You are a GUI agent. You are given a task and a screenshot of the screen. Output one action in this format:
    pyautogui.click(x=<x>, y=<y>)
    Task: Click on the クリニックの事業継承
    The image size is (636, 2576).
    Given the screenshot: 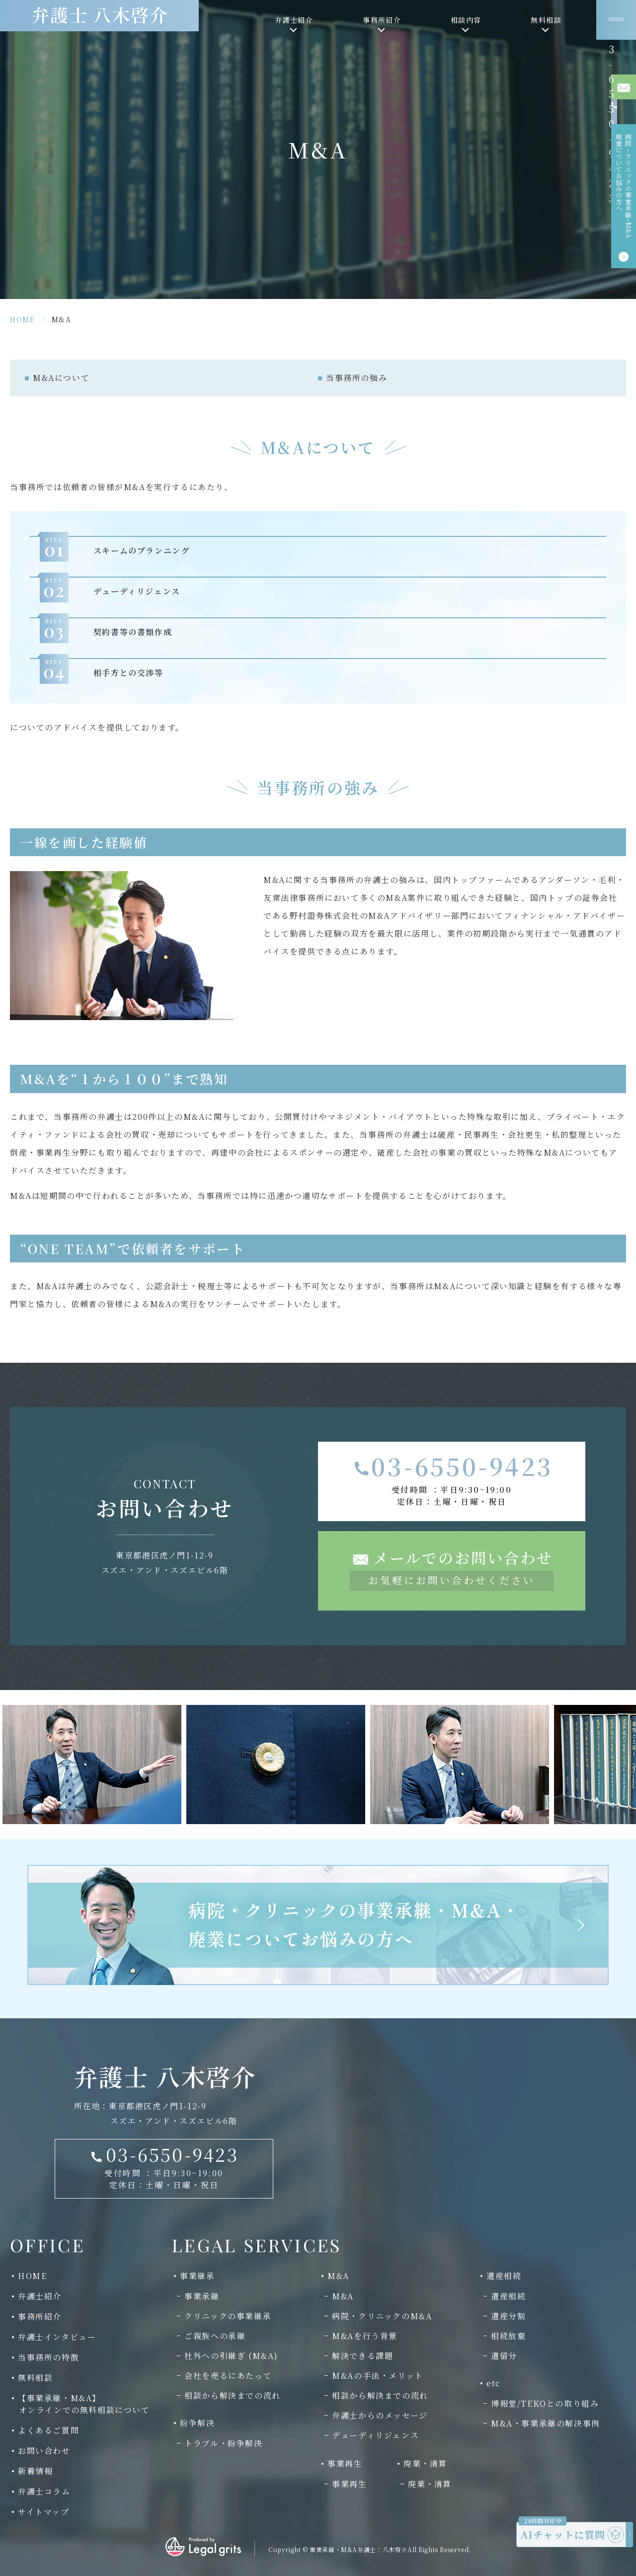 What is the action you would take?
    pyautogui.click(x=227, y=2316)
    